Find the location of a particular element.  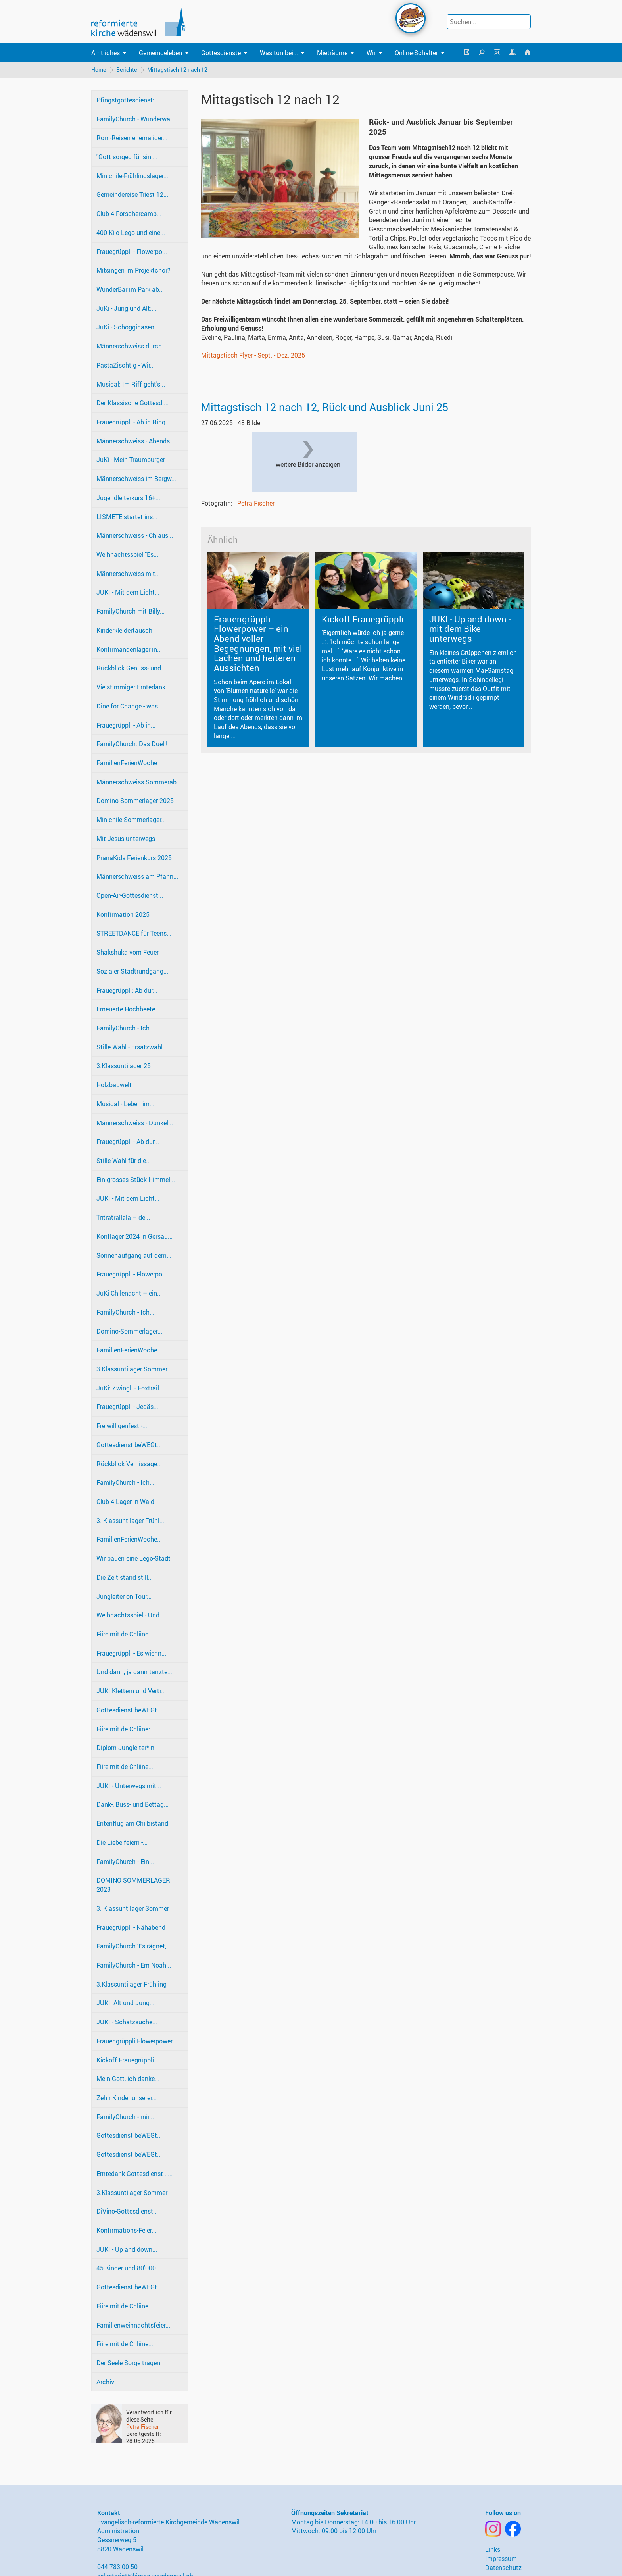

Erneuerte Hochbeete... is located at coordinates (128, 1009).